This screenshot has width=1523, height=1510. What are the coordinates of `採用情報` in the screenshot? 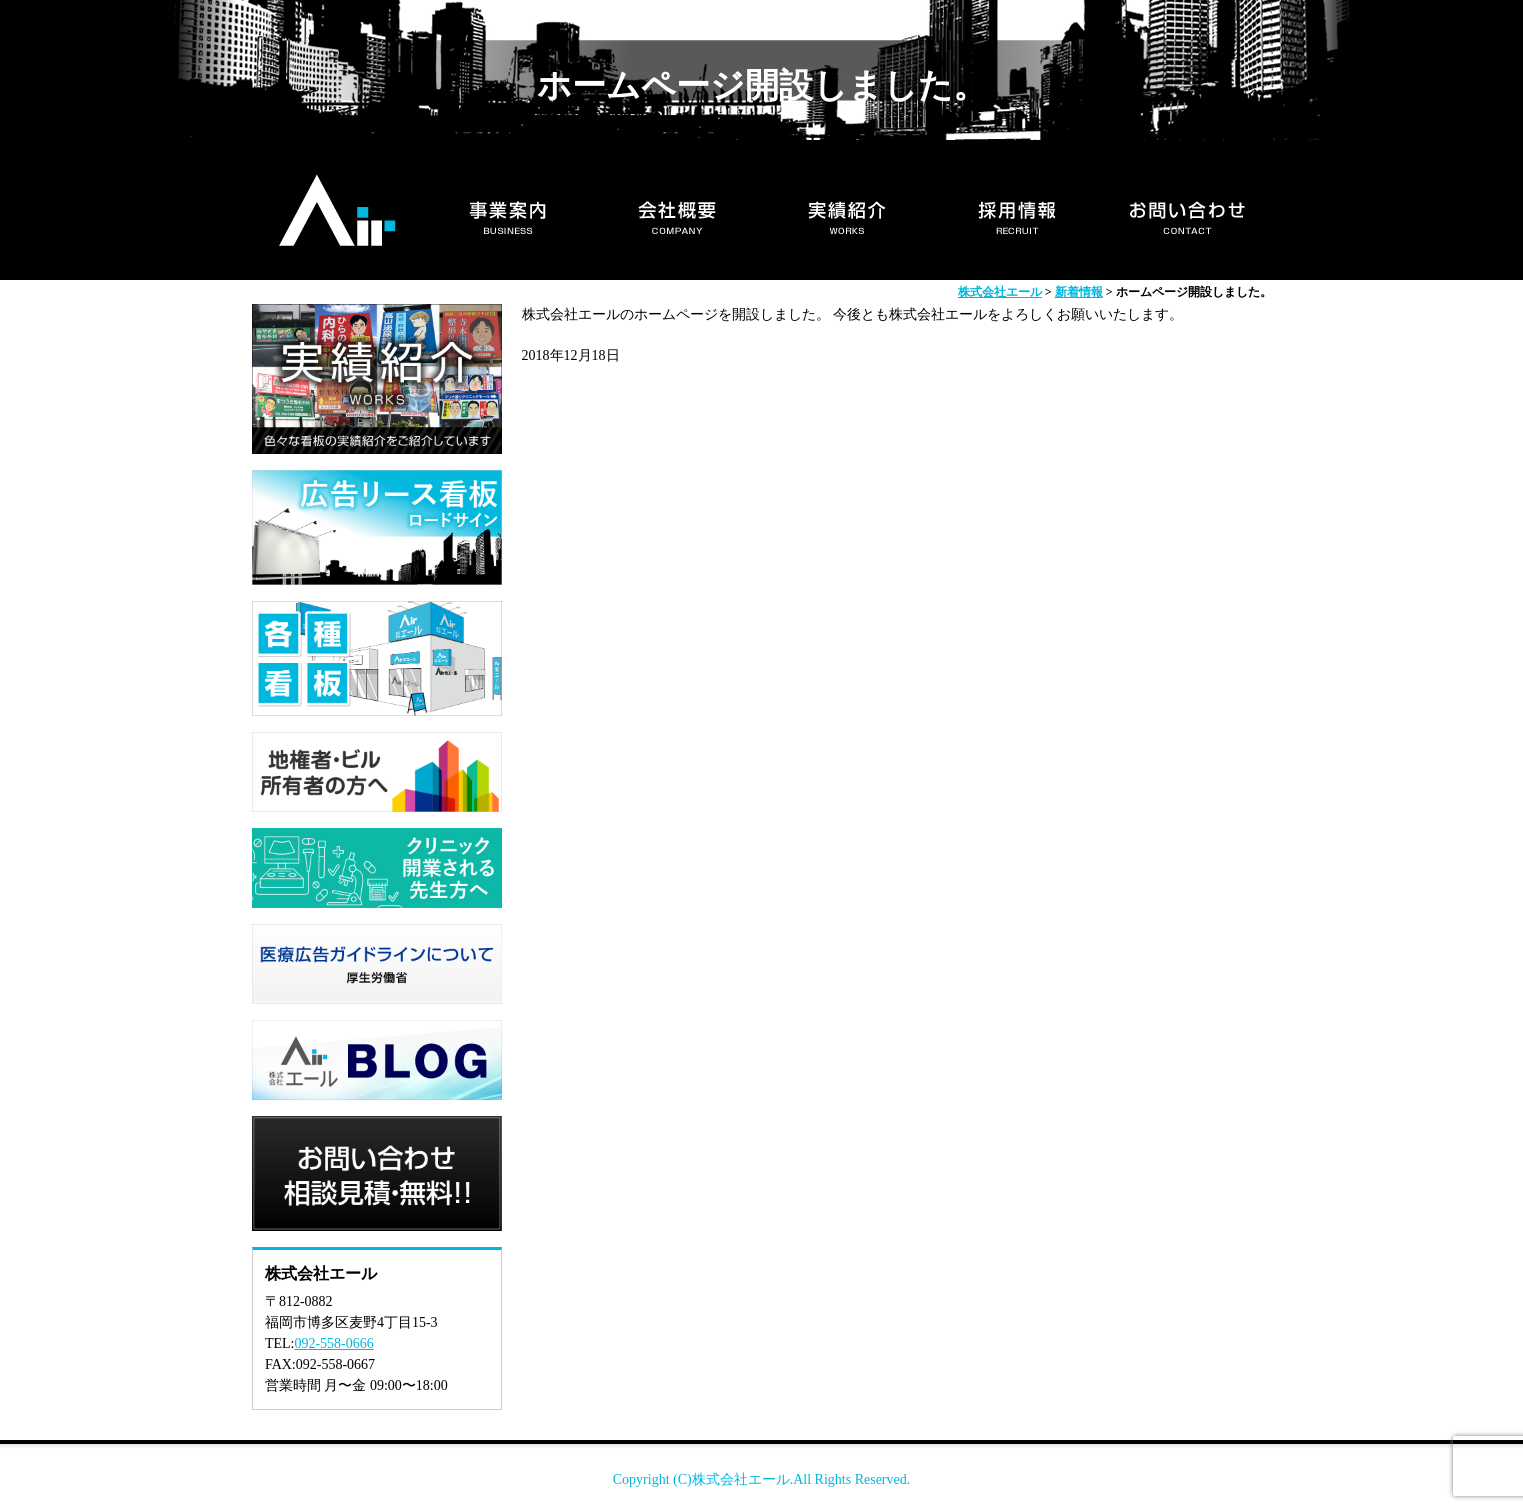 It's located at (1017, 210).